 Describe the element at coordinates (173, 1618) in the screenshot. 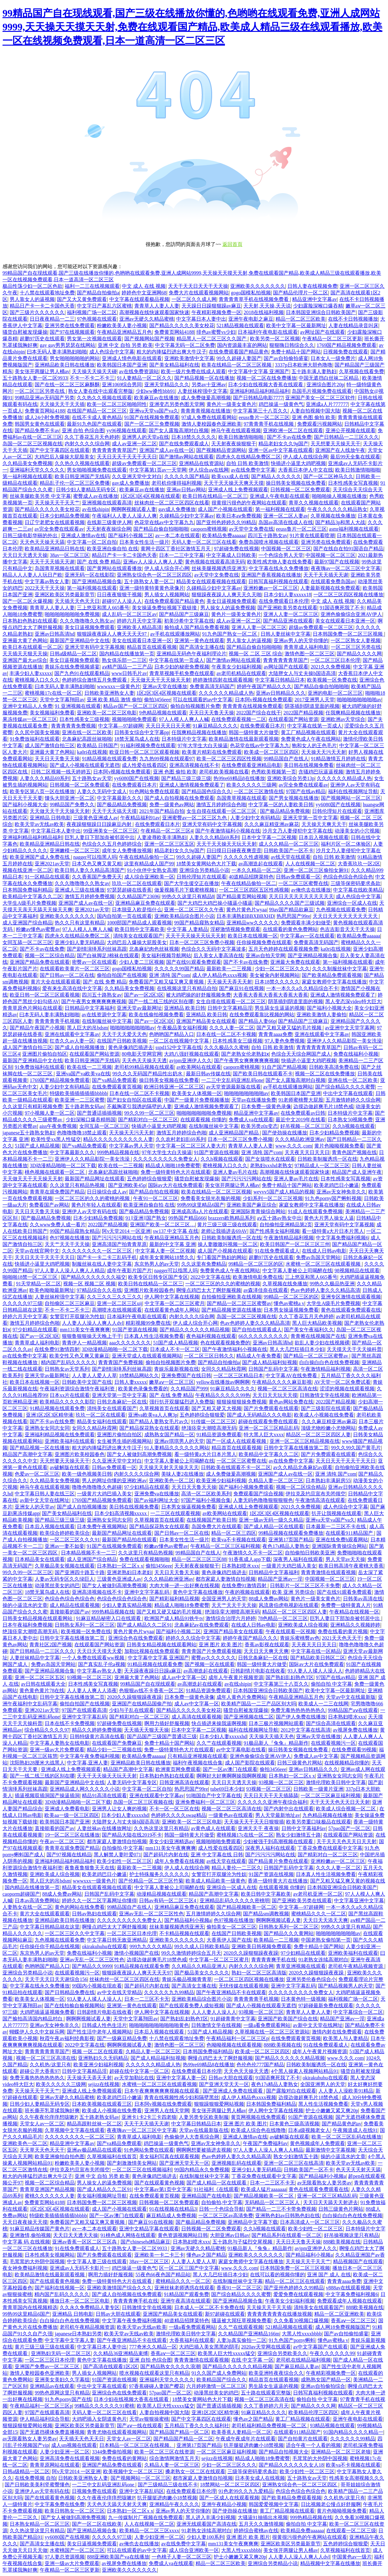

I see `欧洲国产成人精品91铁牛tv` at that location.